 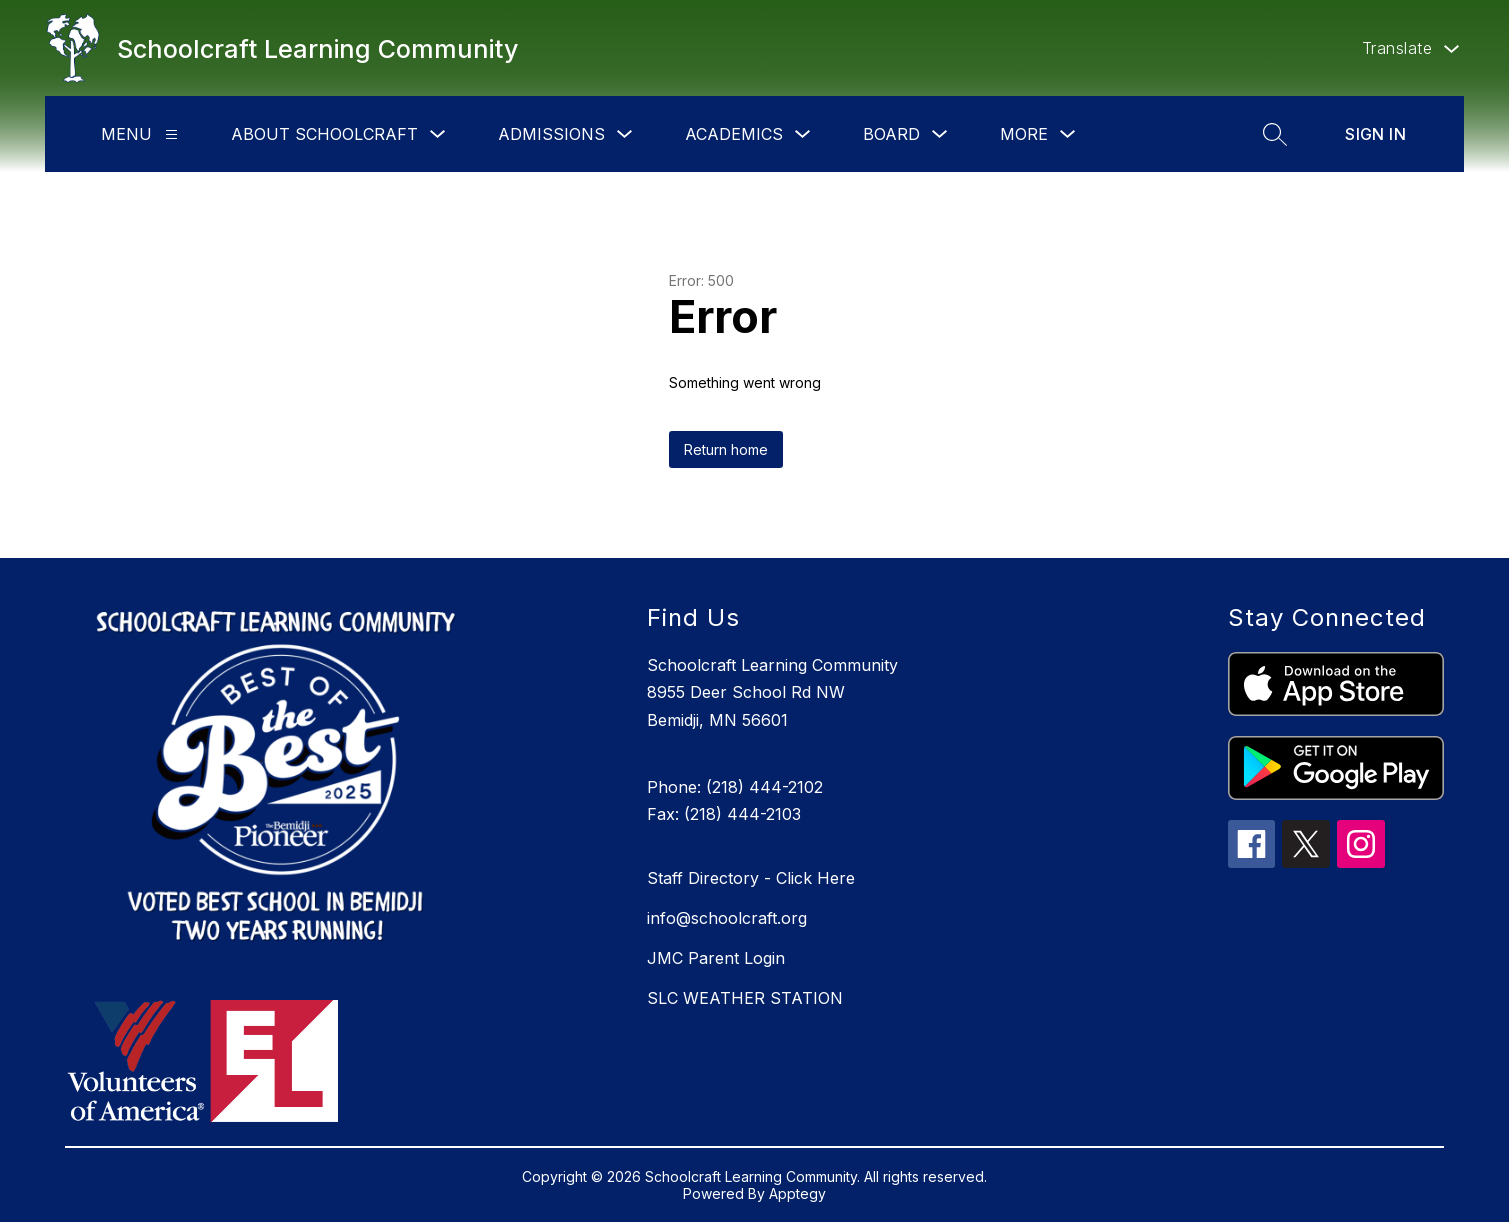 I want to click on Sign in, so click(x=1375, y=134).